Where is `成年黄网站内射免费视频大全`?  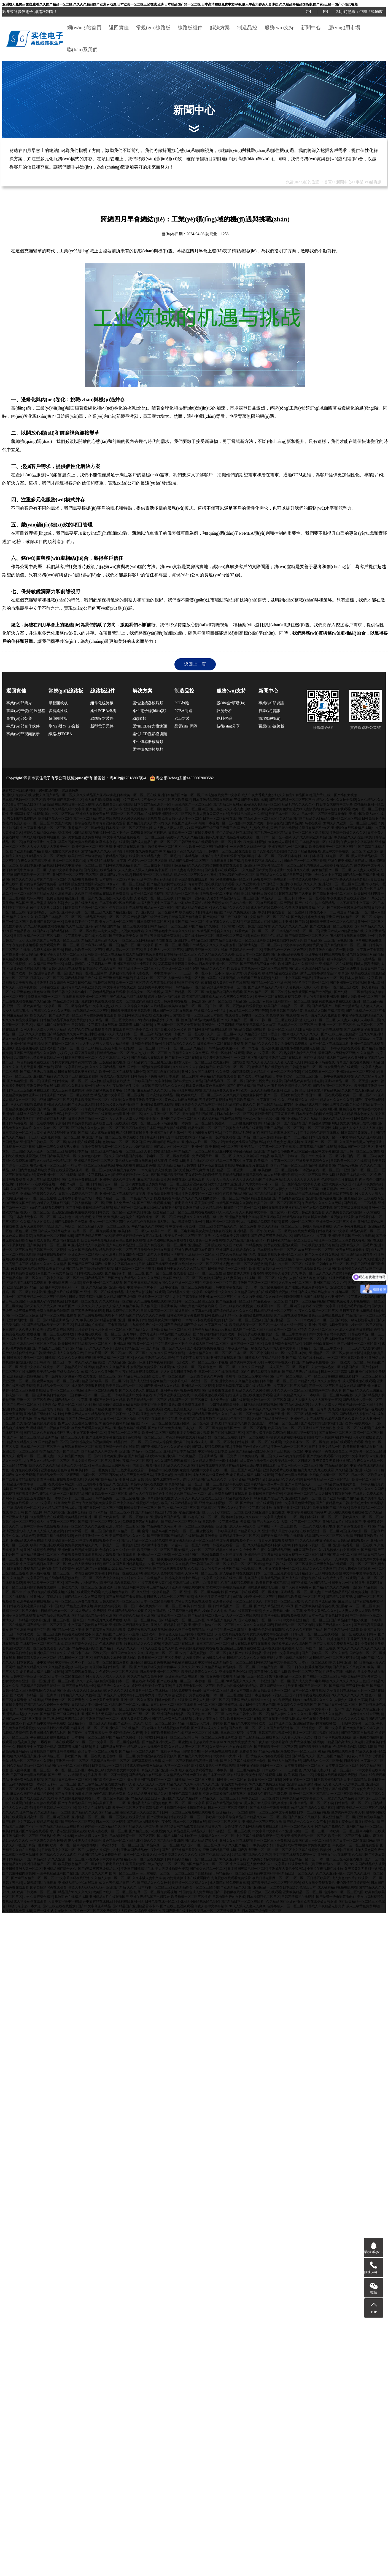
成年黄网站内射免费视频大全 is located at coordinates (206, 903).